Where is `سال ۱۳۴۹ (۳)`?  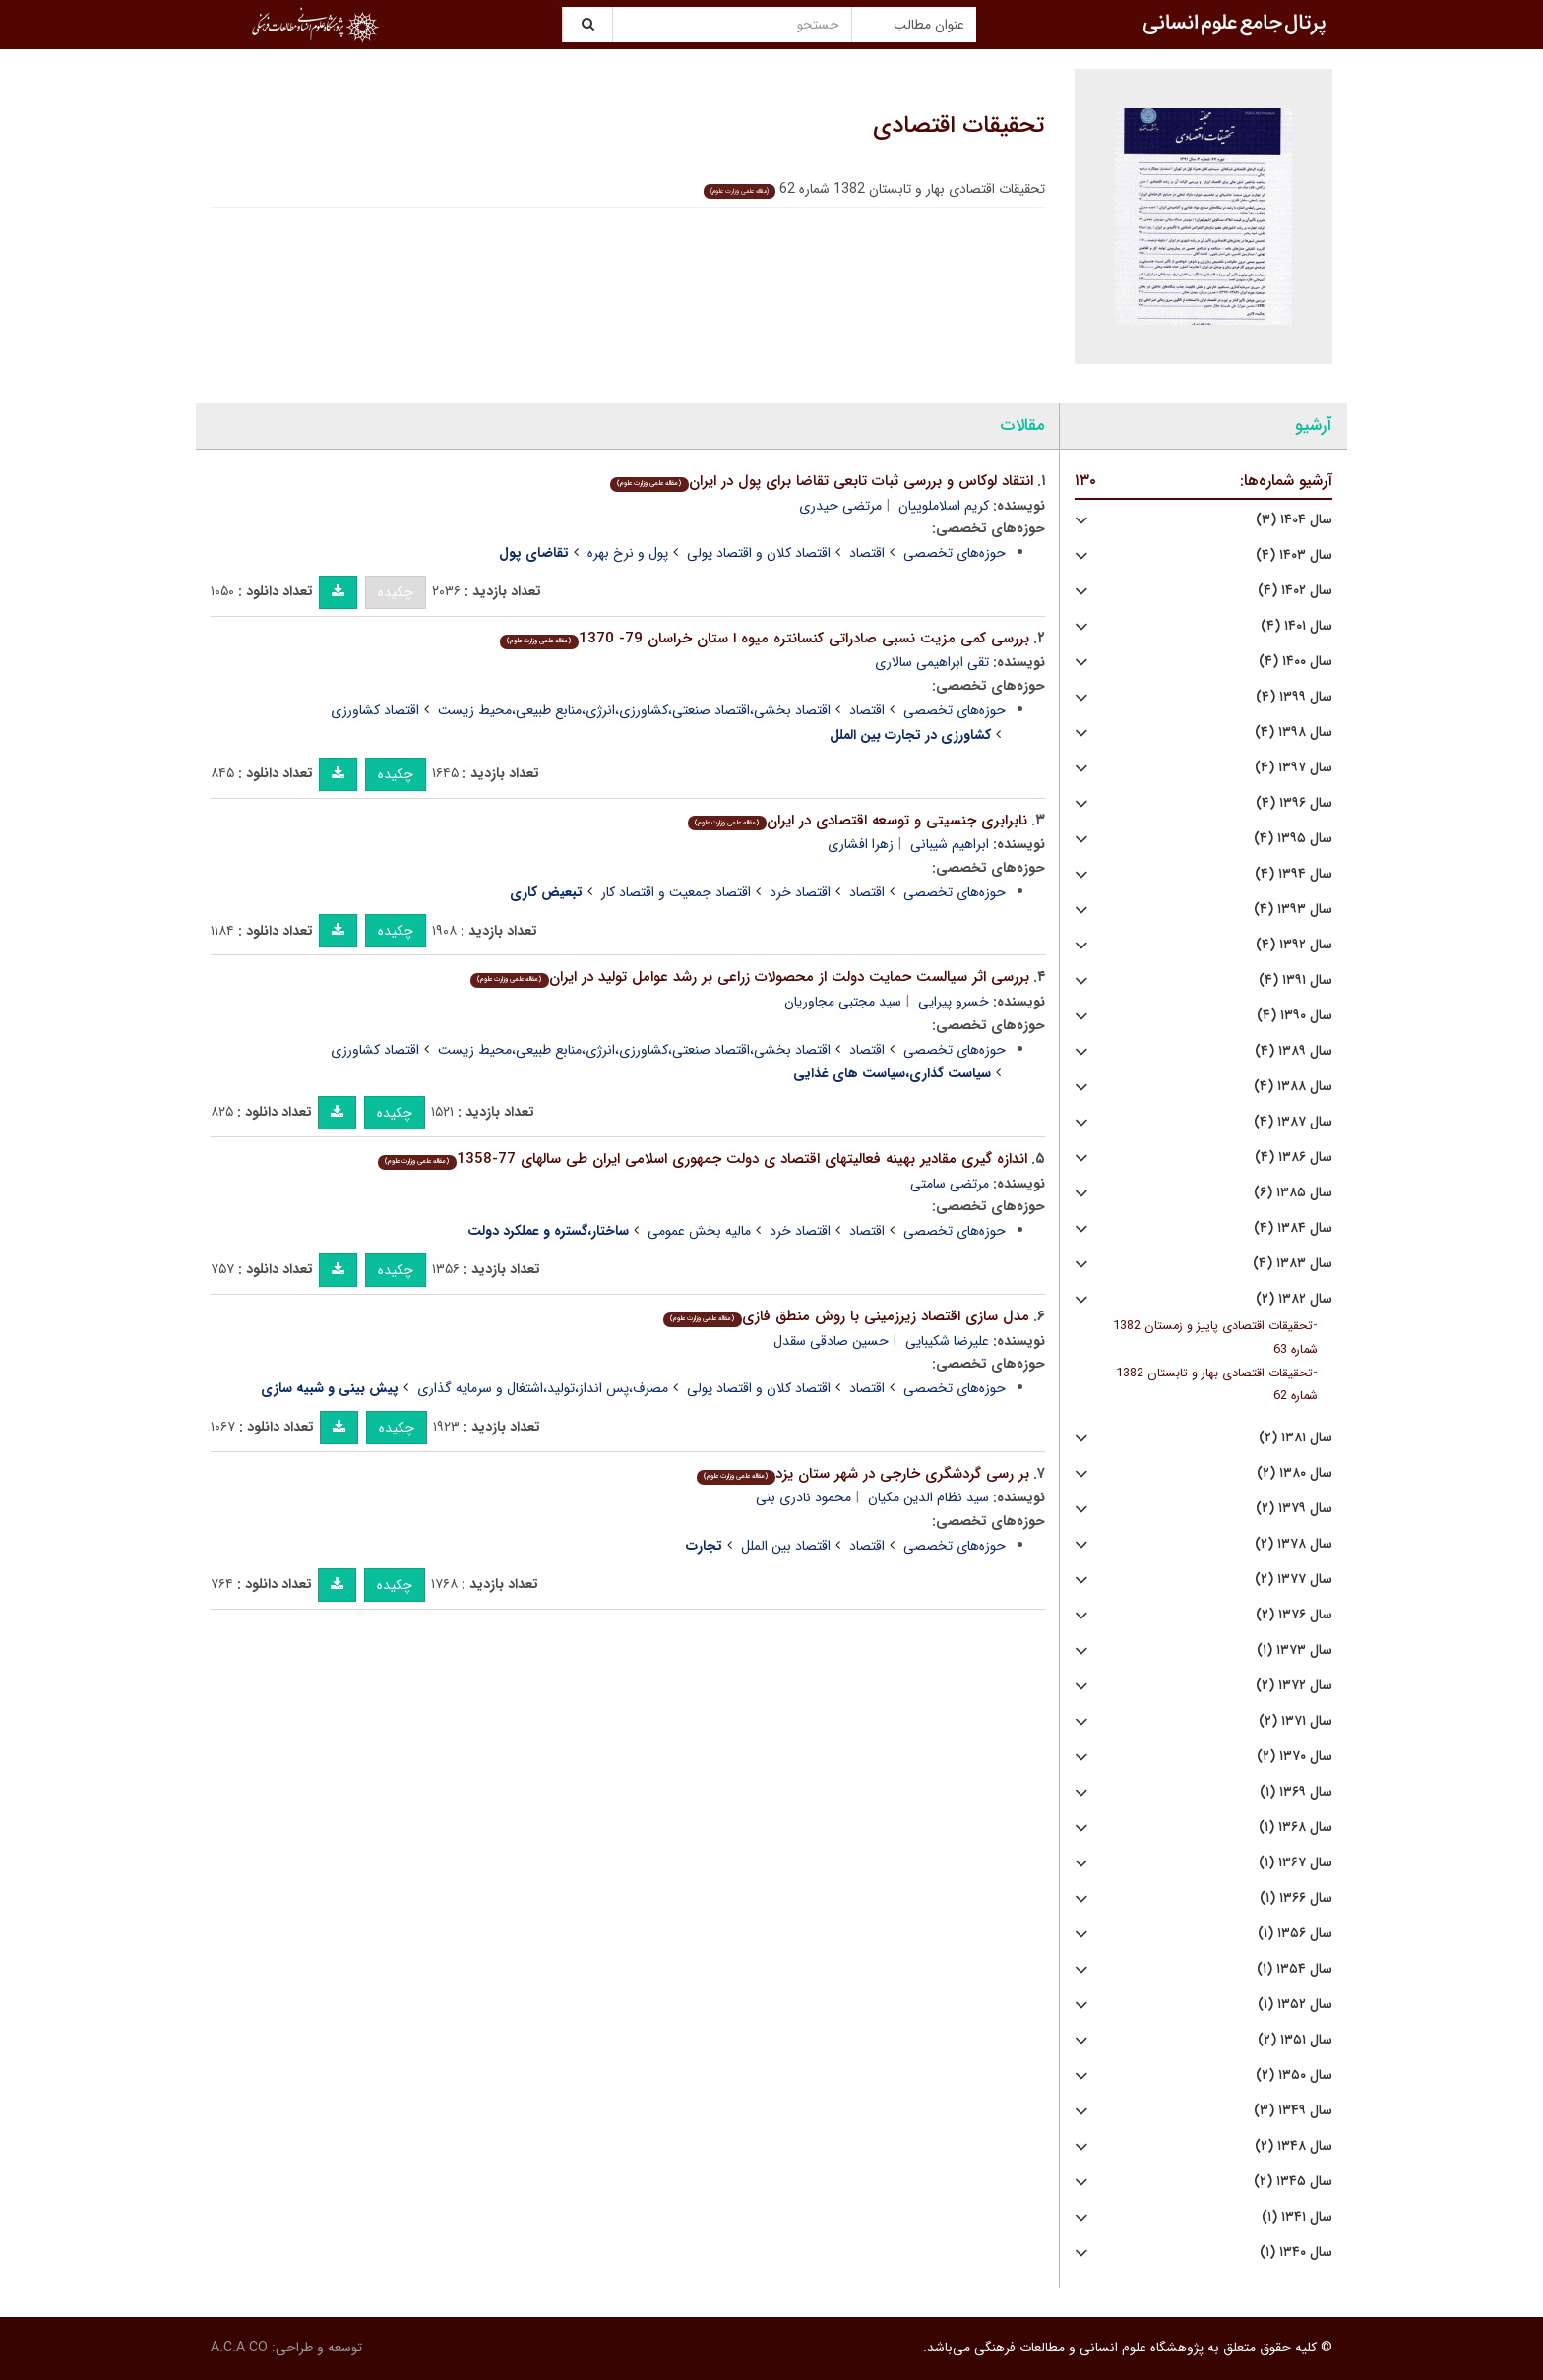
سال ۱۳۴۹ (۳) is located at coordinates (1293, 2111).